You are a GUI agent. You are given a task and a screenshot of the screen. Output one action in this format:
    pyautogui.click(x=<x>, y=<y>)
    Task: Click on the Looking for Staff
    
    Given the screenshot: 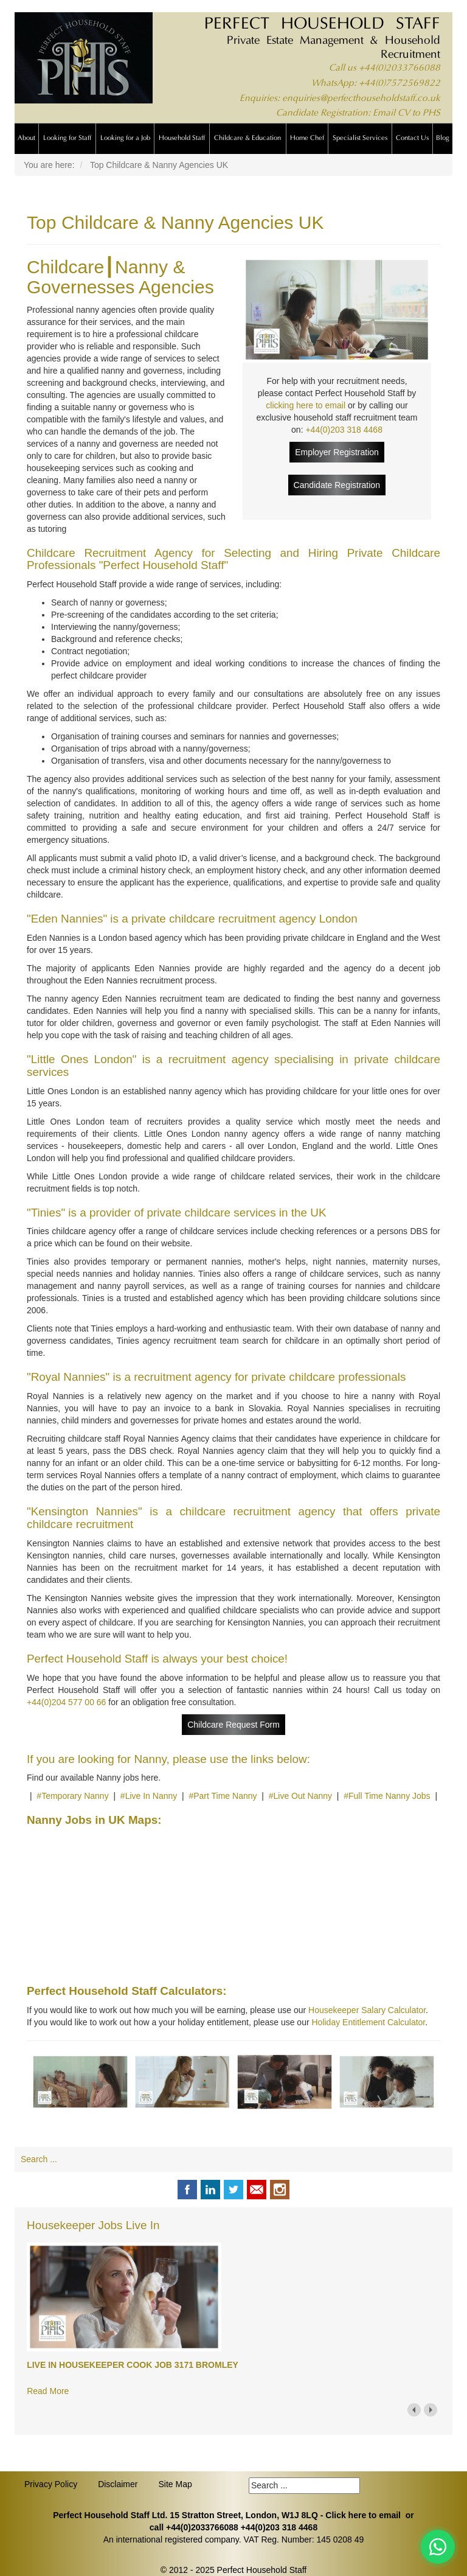 What is the action you would take?
    pyautogui.click(x=67, y=138)
    